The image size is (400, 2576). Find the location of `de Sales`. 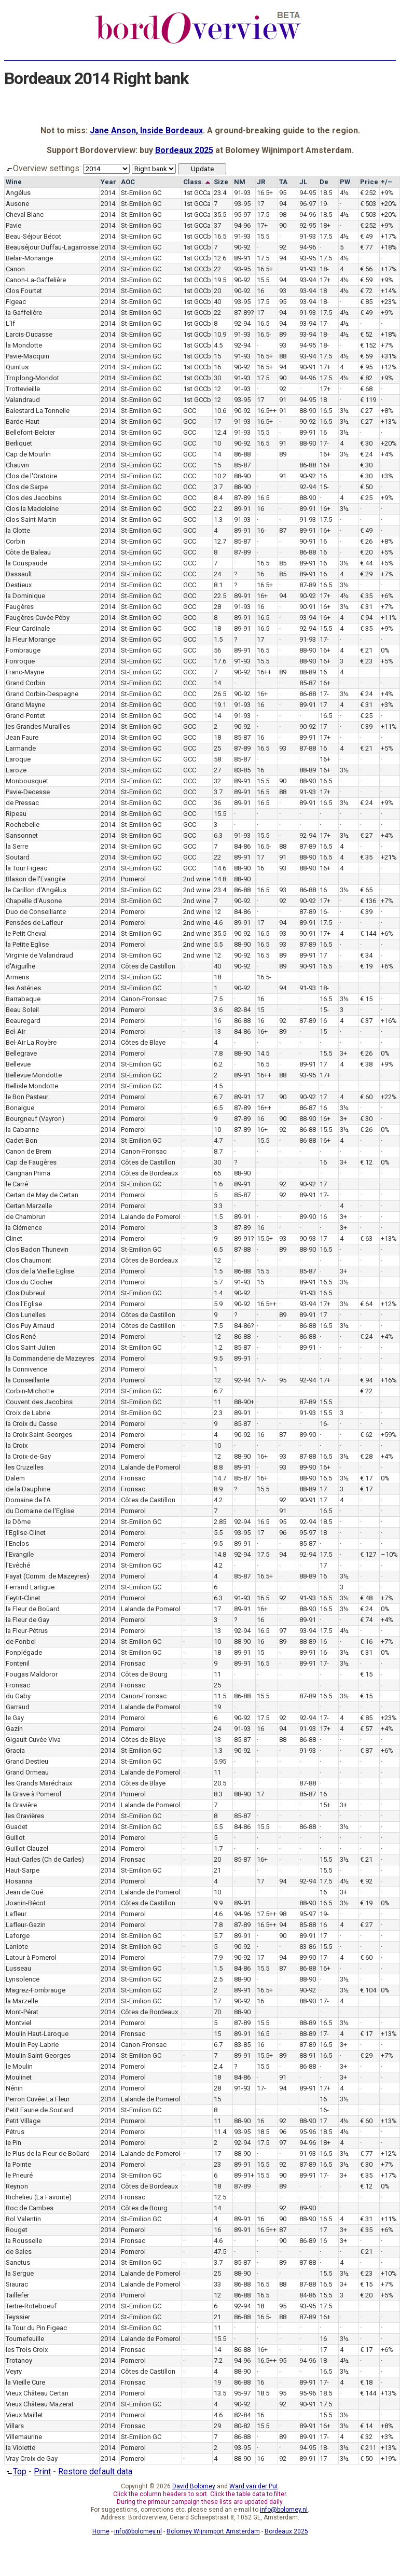

de Sales is located at coordinates (19, 2251).